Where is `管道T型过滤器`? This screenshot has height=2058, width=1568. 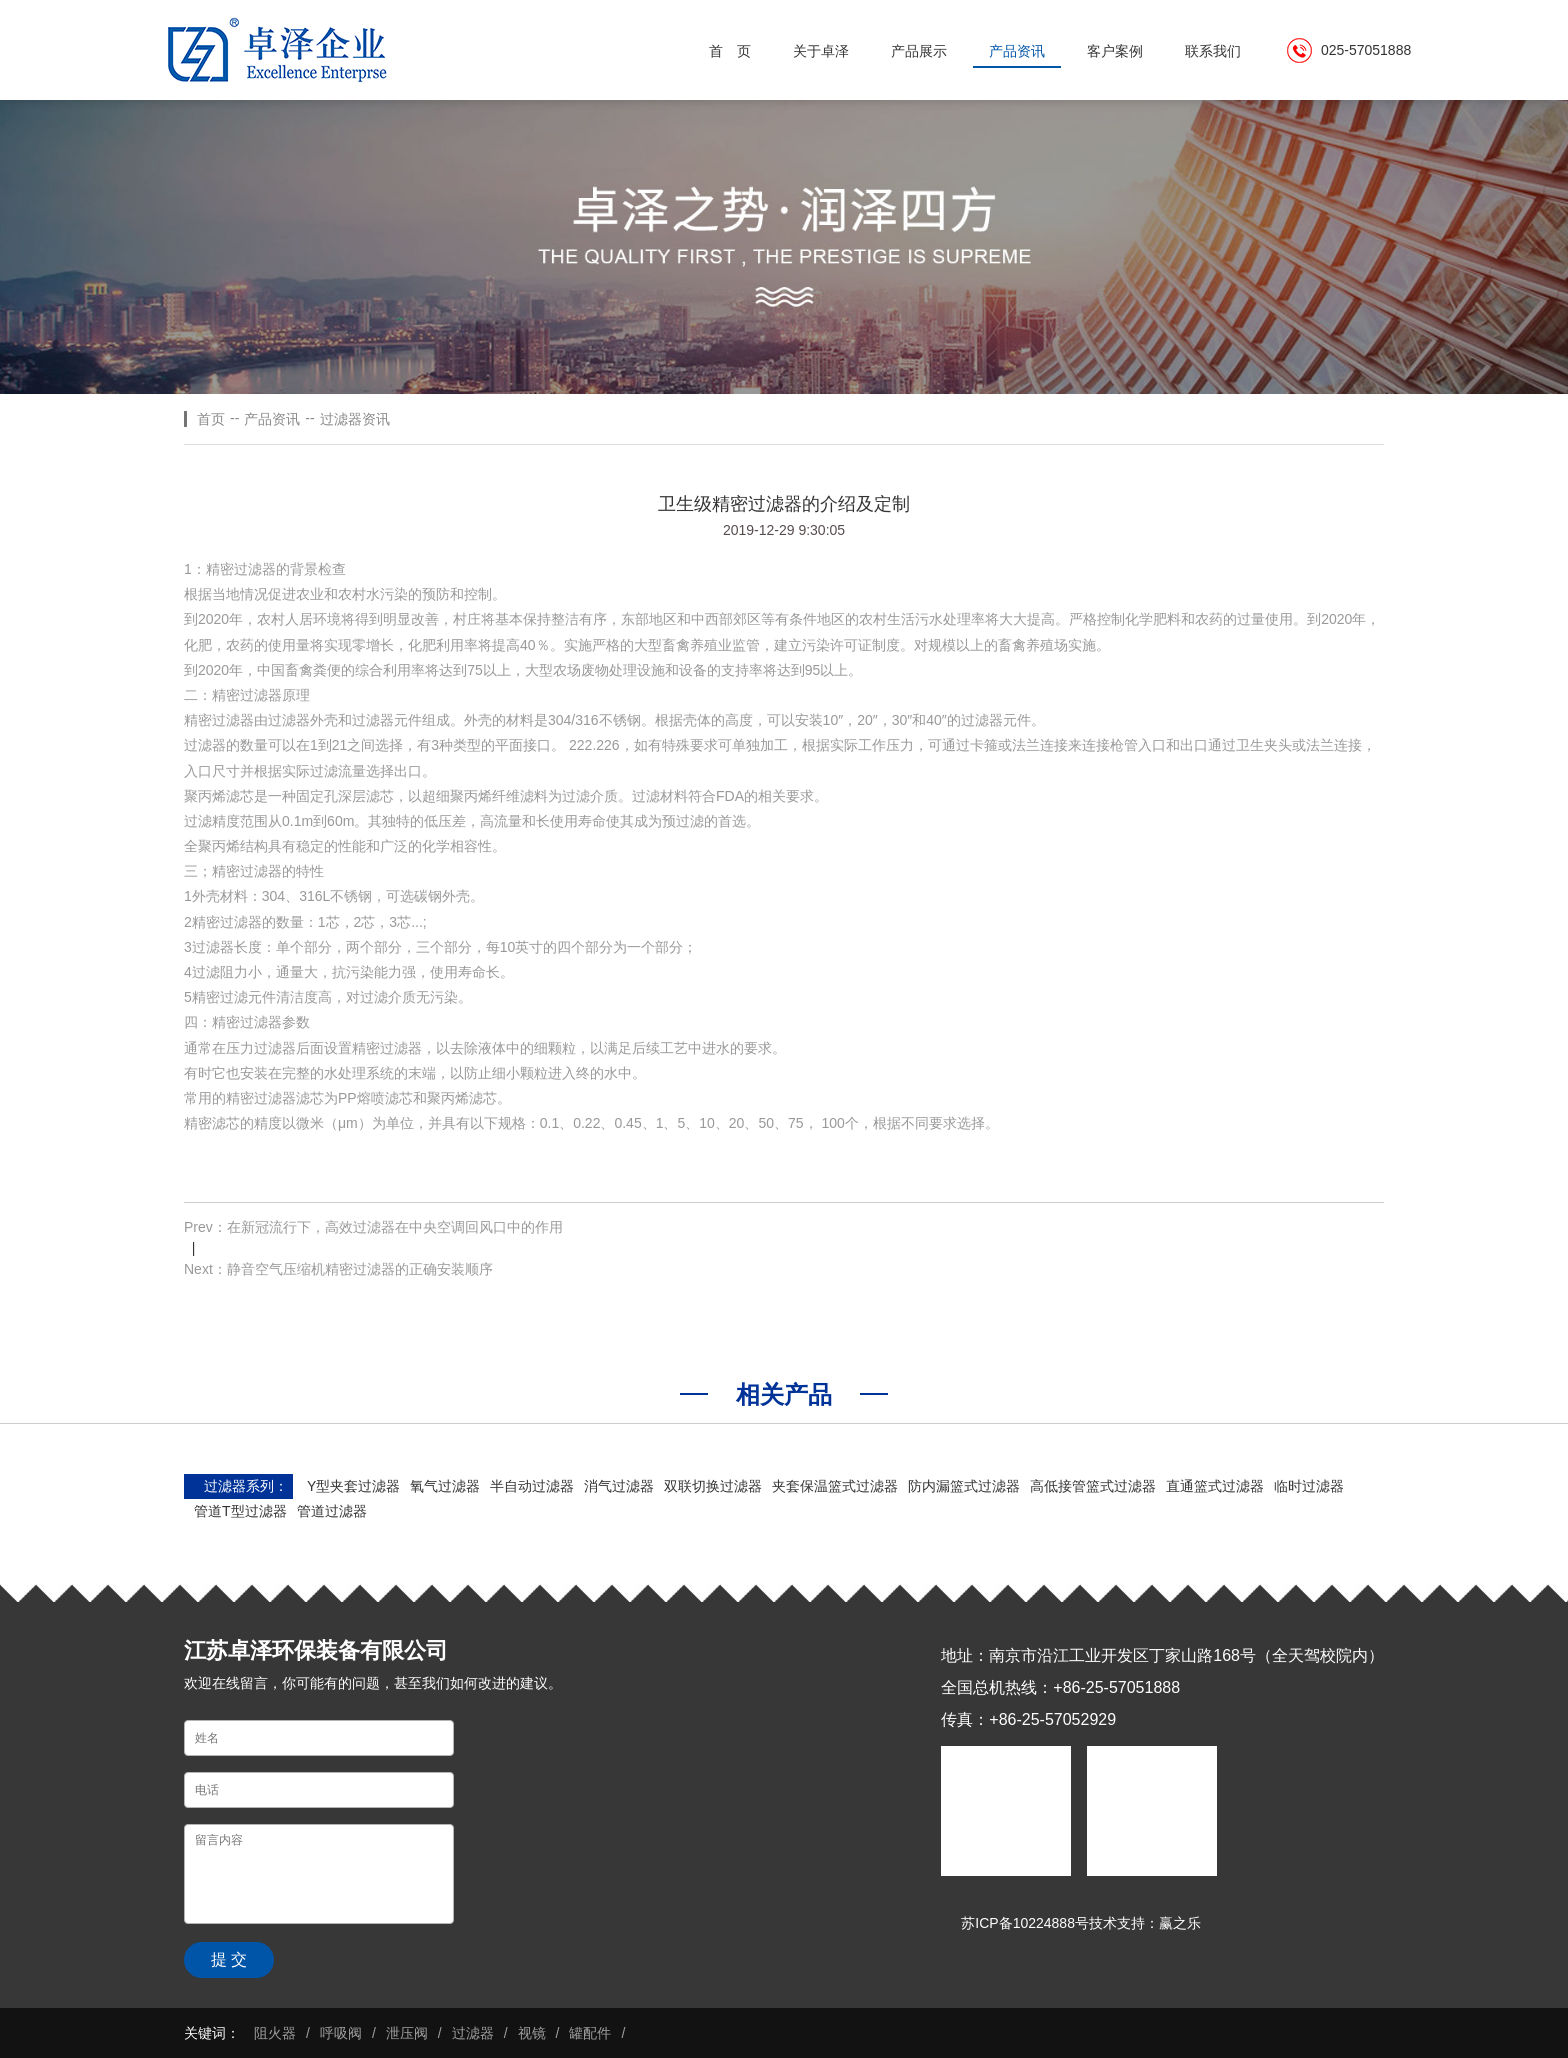
管道T型过滤器 is located at coordinates (240, 1511).